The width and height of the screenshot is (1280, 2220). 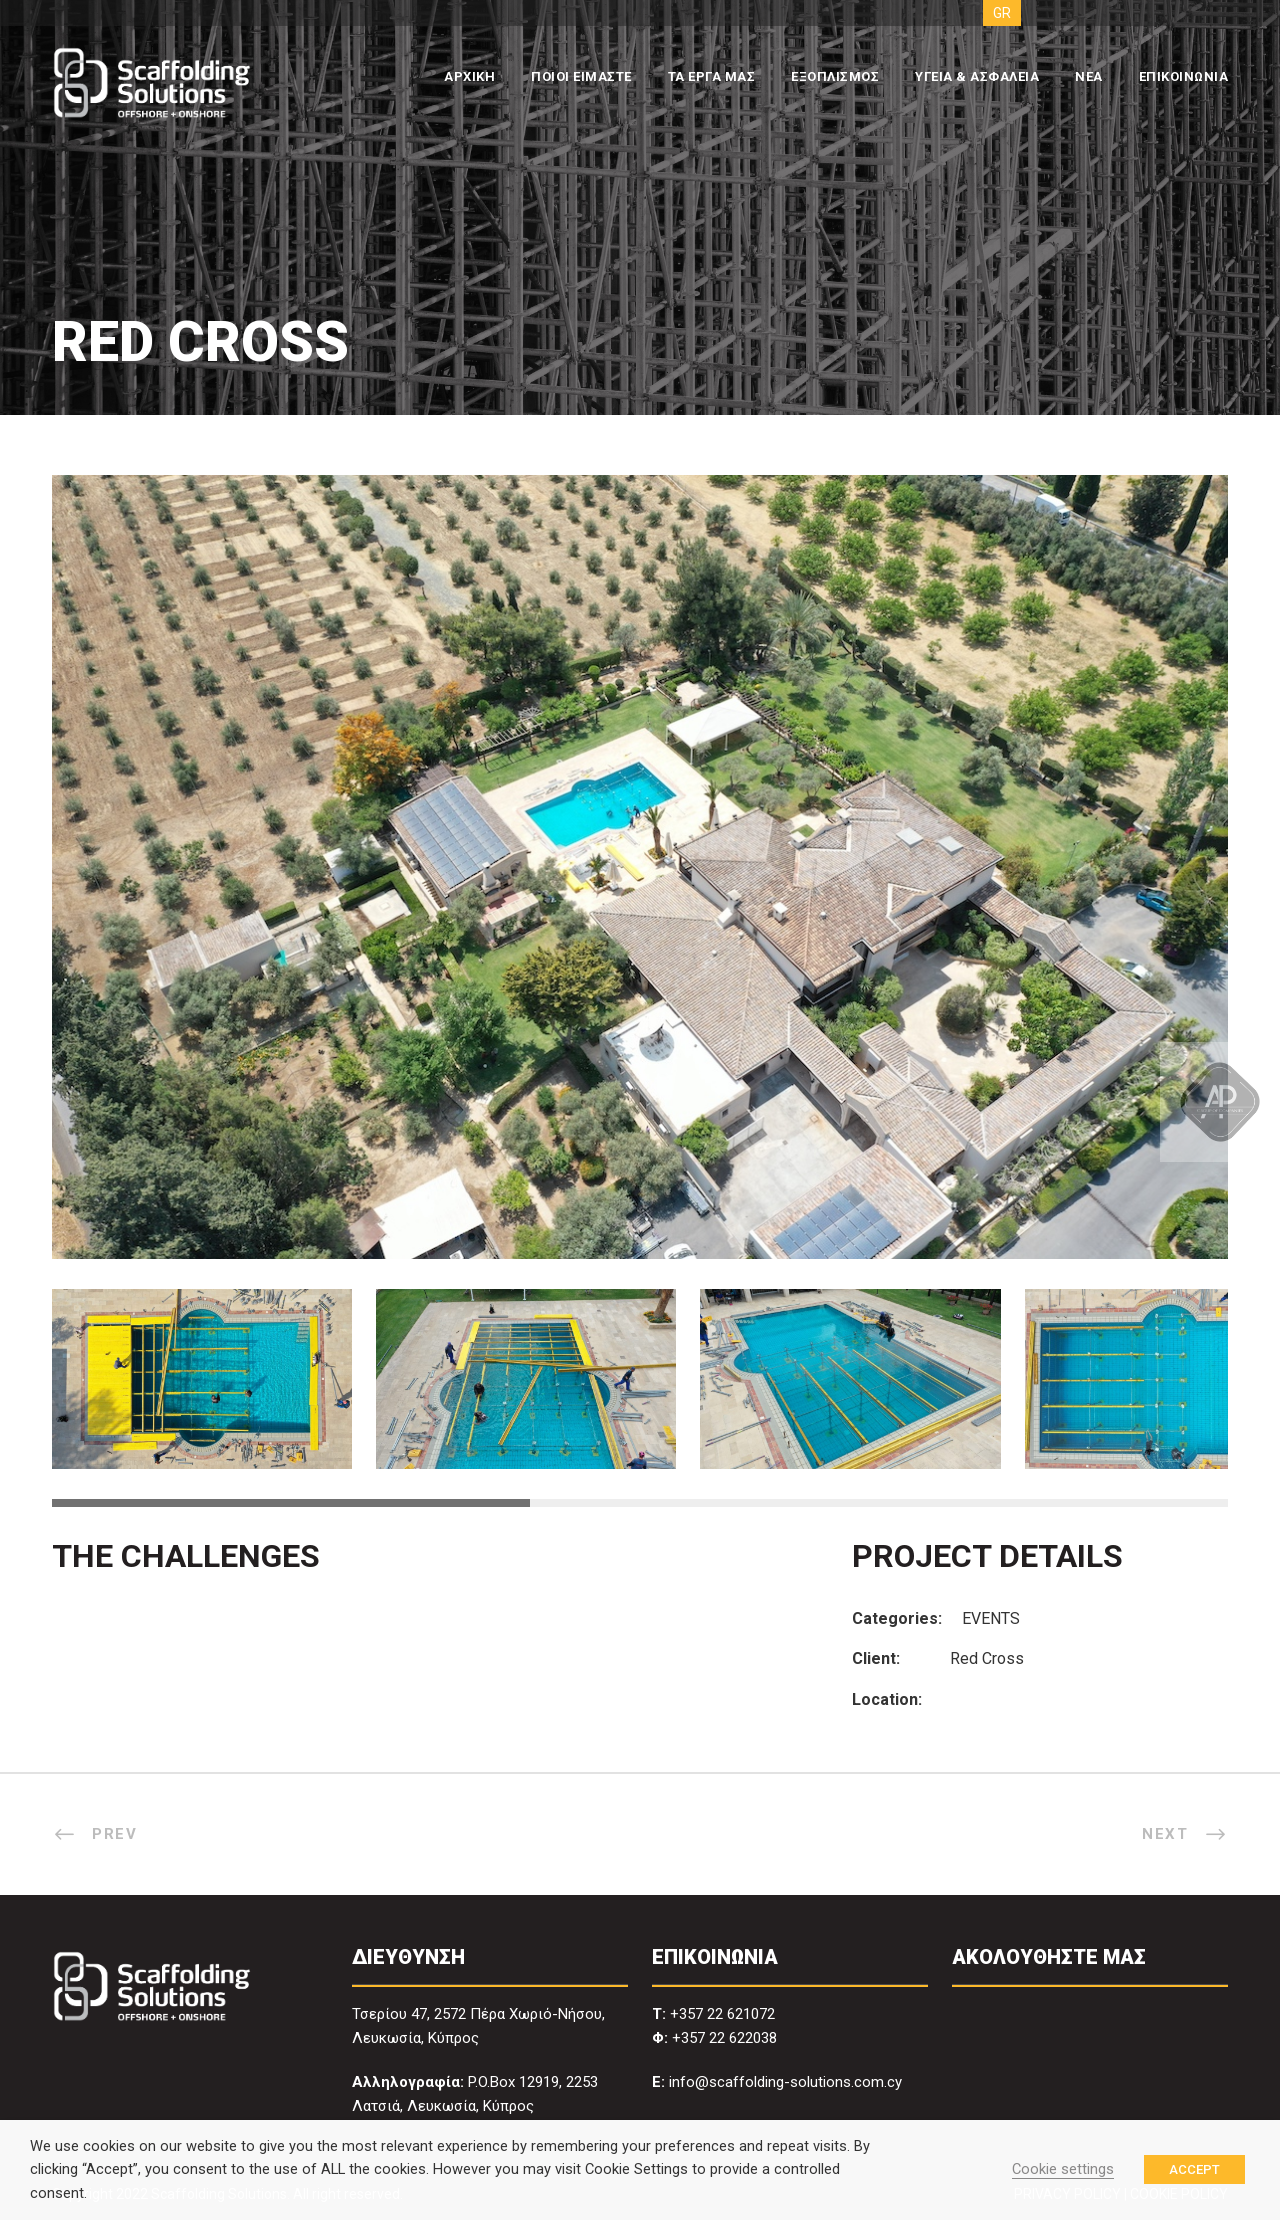 I want to click on Cookie settings [button], so click(x=1063, y=2169).